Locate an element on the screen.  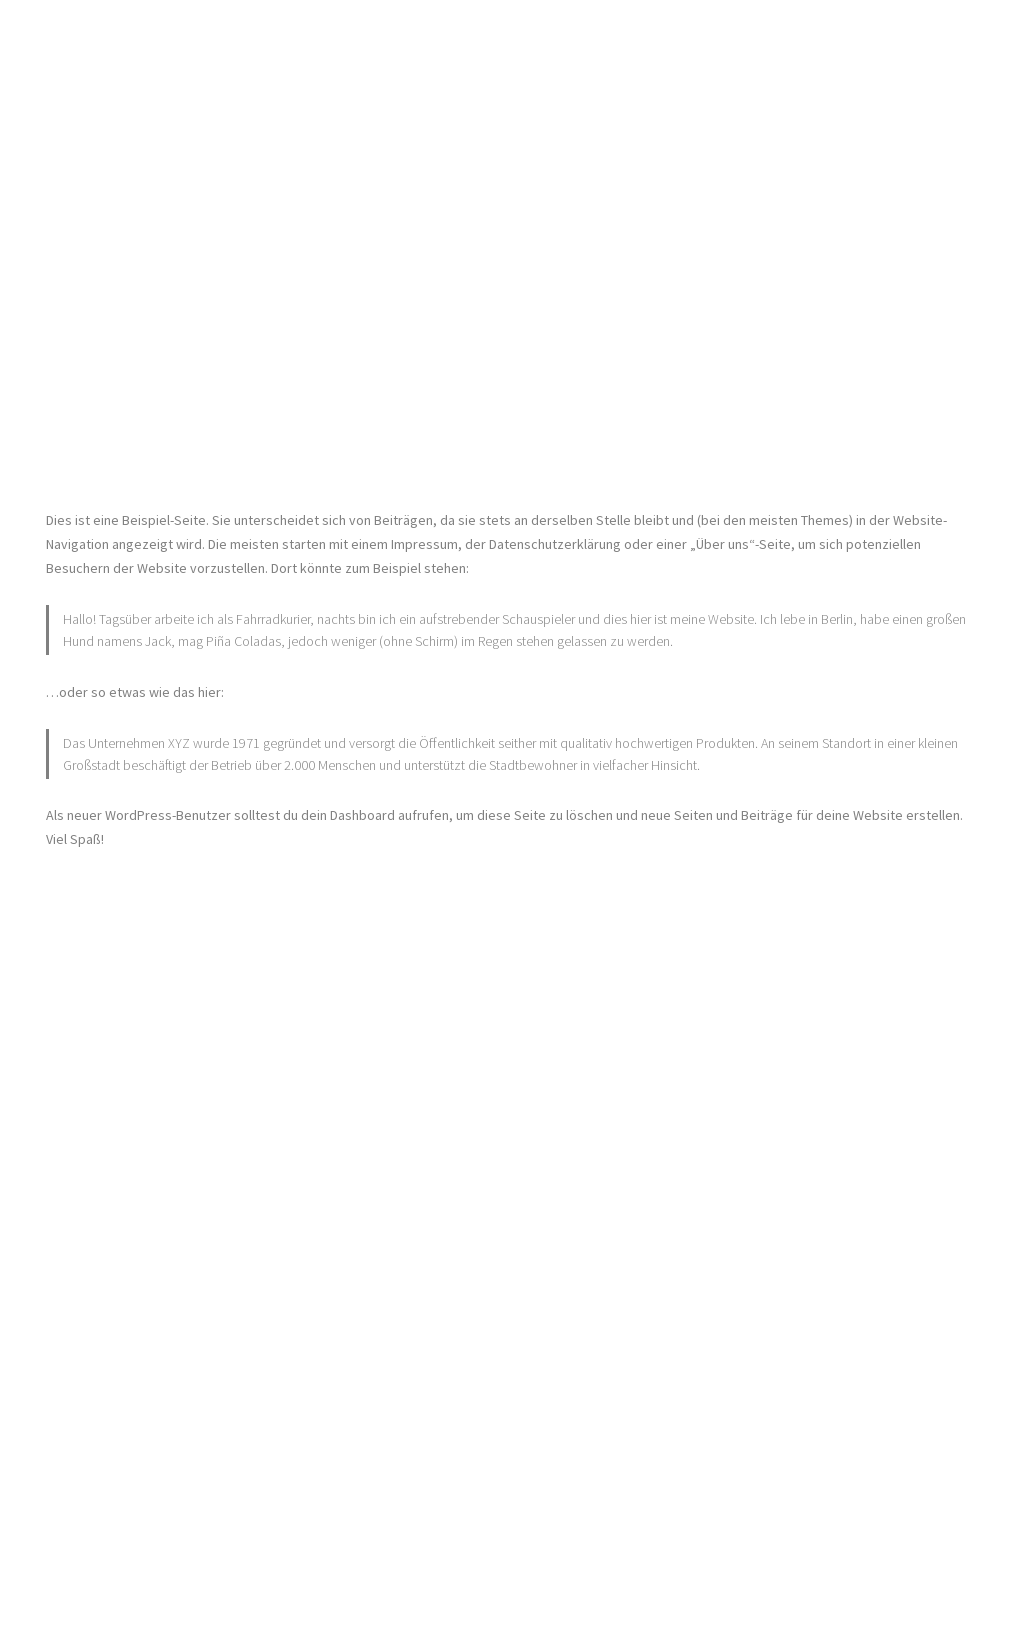
dein Dashboard is located at coordinates (348, 815).